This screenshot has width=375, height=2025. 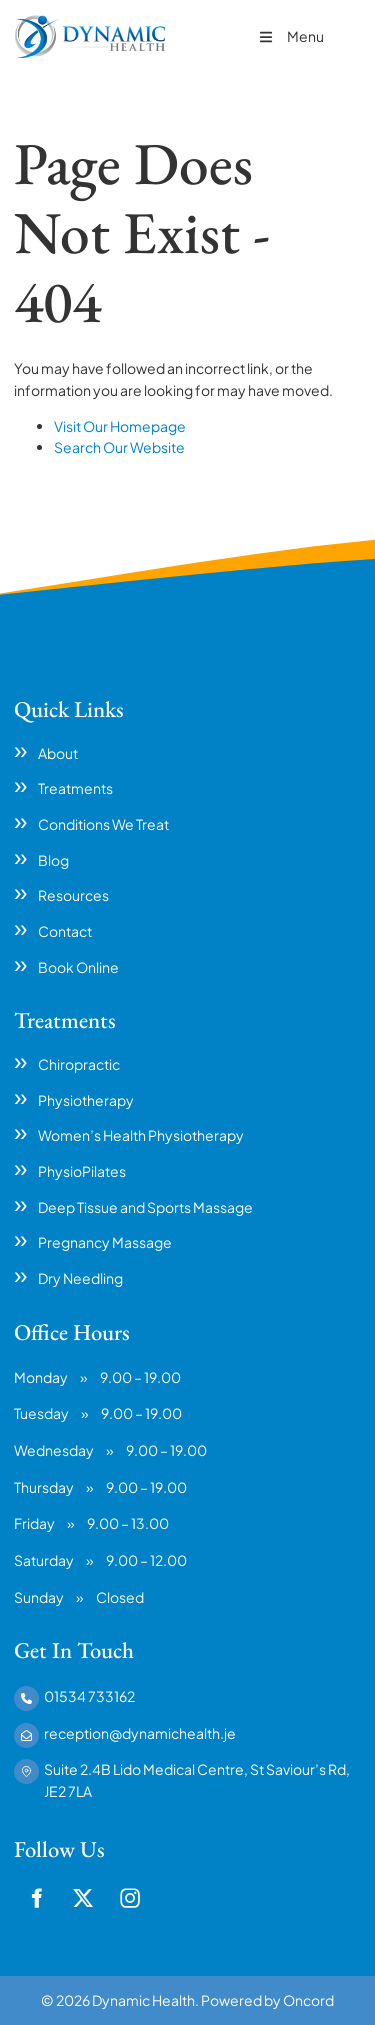 I want to click on Deep Tissue and Sports Massage, so click(x=145, y=1207).